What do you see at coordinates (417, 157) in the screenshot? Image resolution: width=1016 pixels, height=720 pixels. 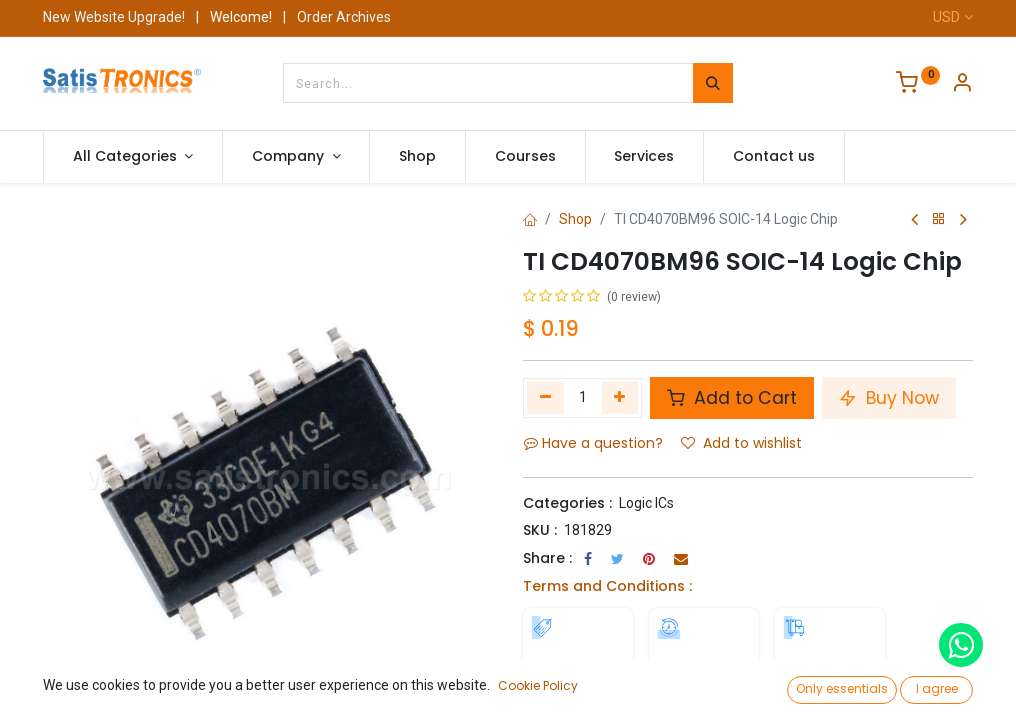 I see `[menuitem]` at bounding box center [417, 157].